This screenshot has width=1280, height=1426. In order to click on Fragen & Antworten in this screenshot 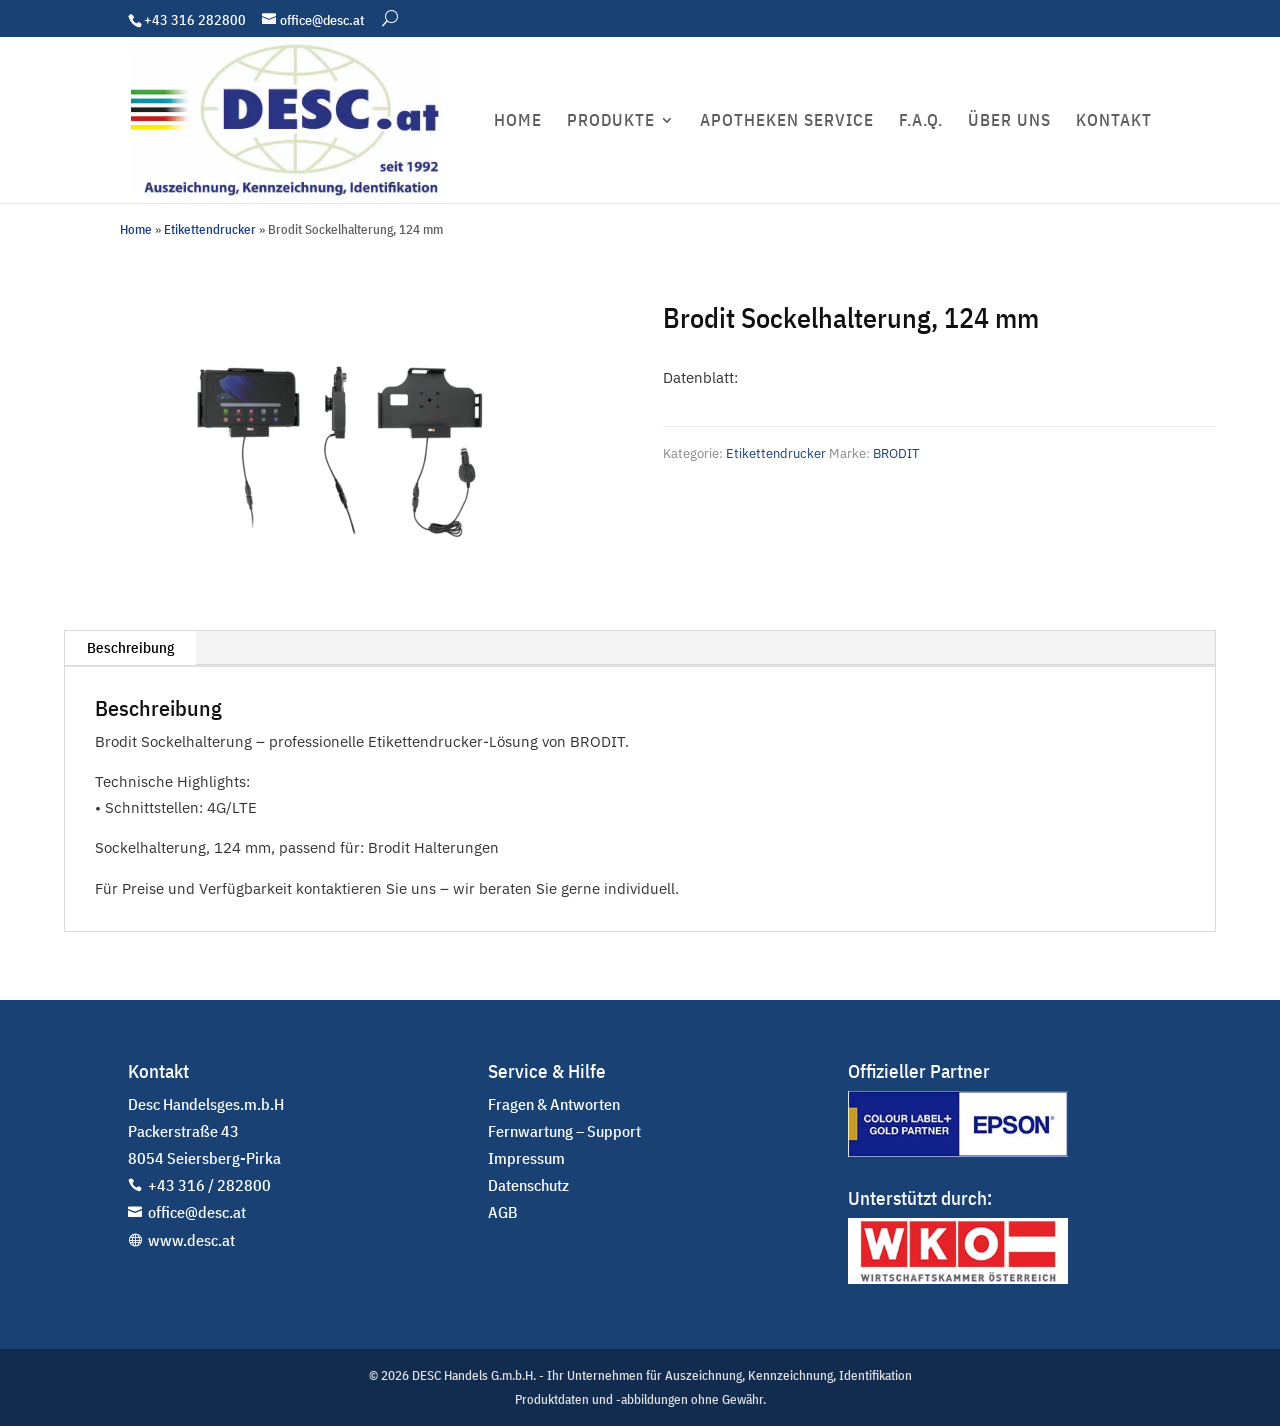, I will do `click(554, 1104)`.